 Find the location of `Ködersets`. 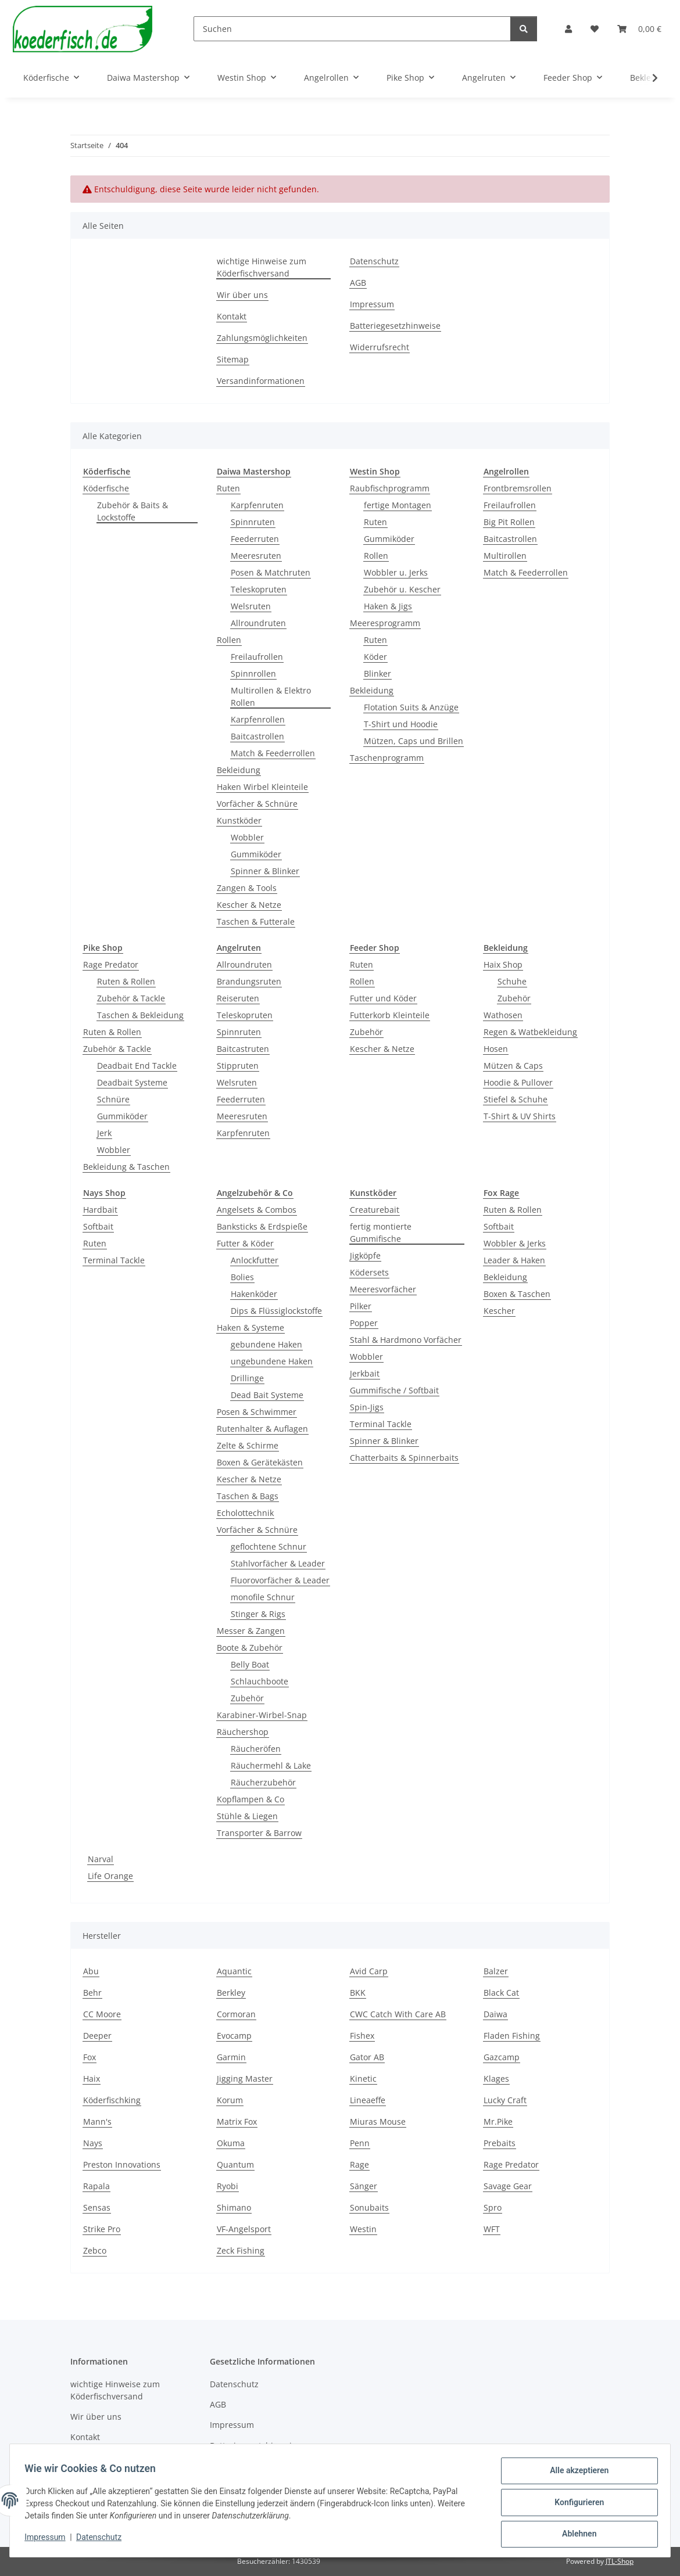

Ködersets is located at coordinates (369, 1272).